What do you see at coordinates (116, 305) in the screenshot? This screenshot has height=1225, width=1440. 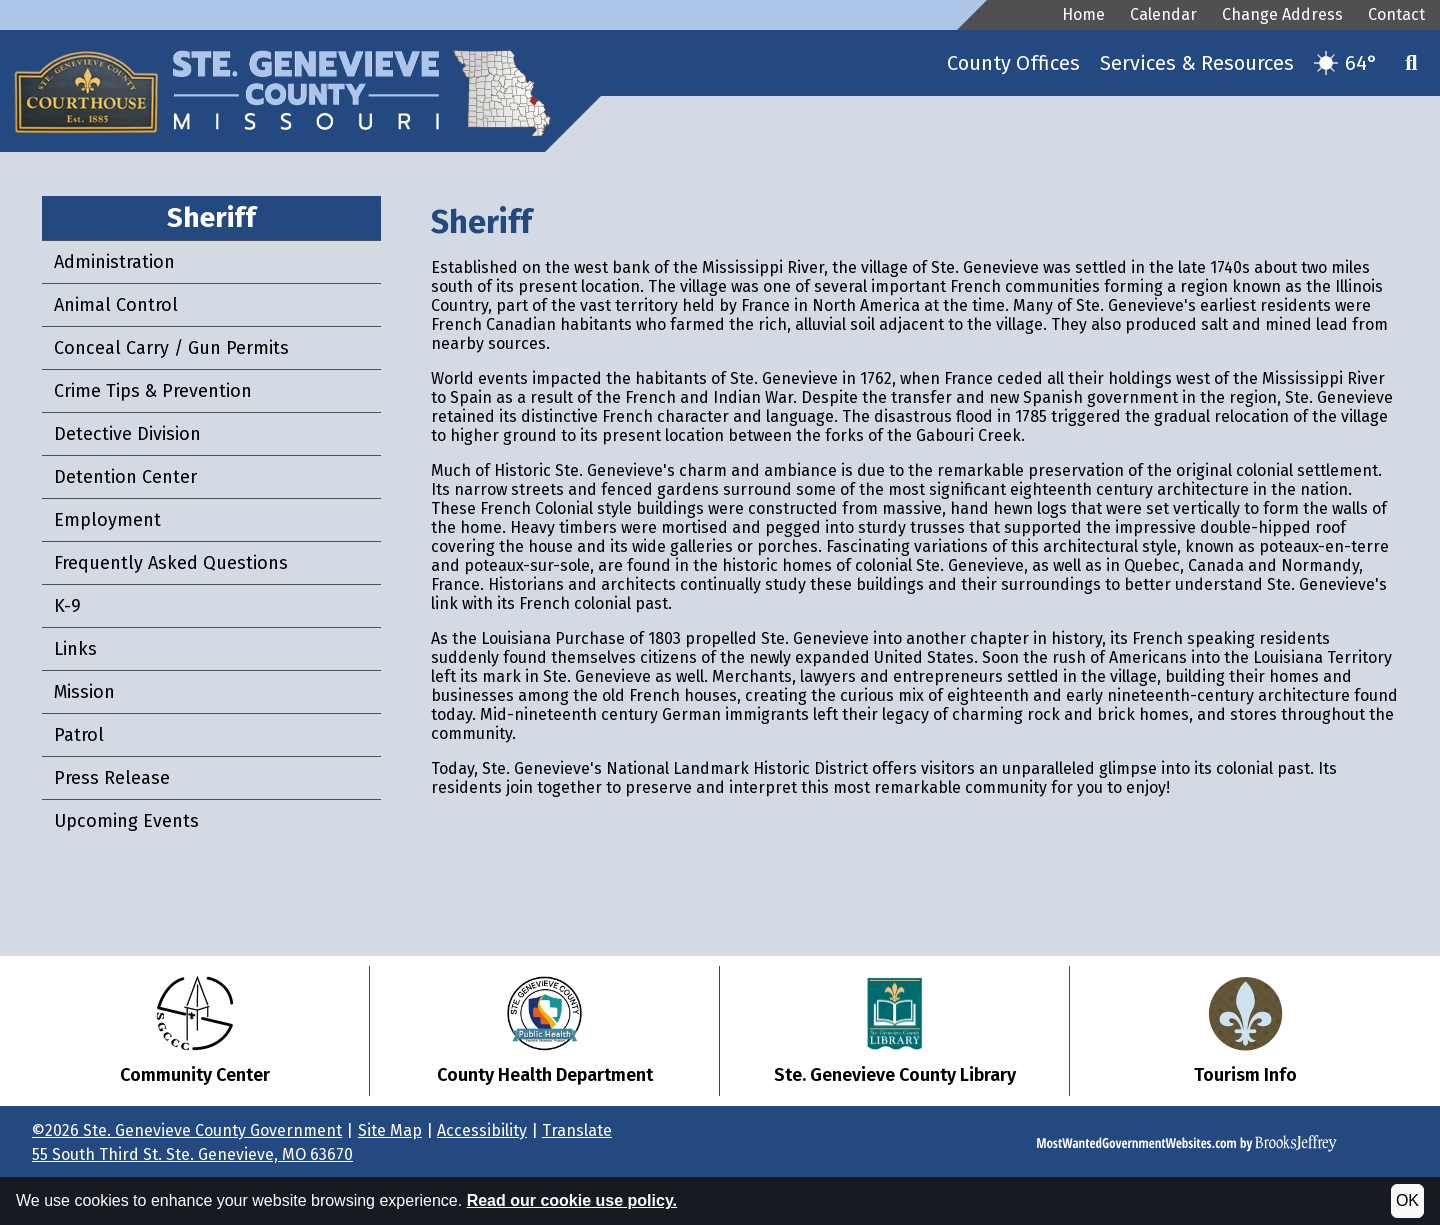 I see `Animal Control` at bounding box center [116, 305].